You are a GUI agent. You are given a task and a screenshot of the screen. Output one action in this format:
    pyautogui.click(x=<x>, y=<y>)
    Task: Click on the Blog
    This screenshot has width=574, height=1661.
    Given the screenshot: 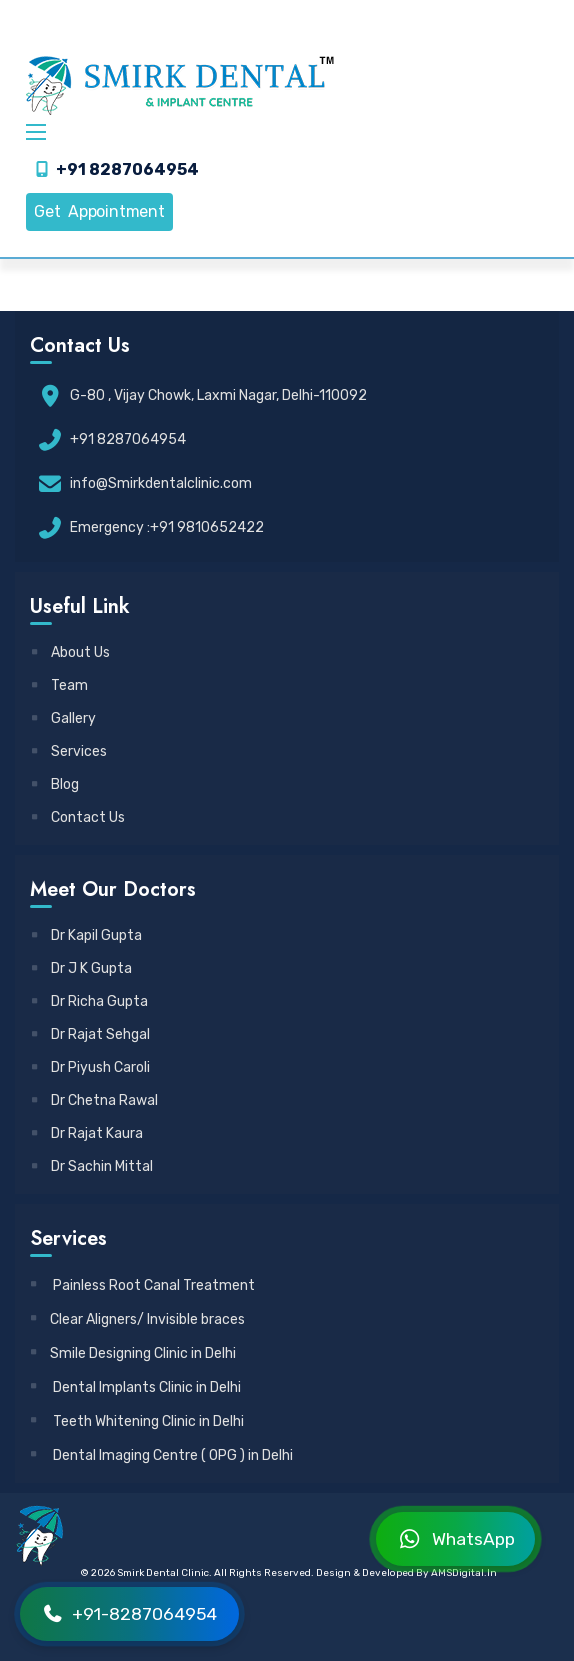 What is the action you would take?
    pyautogui.click(x=56, y=784)
    